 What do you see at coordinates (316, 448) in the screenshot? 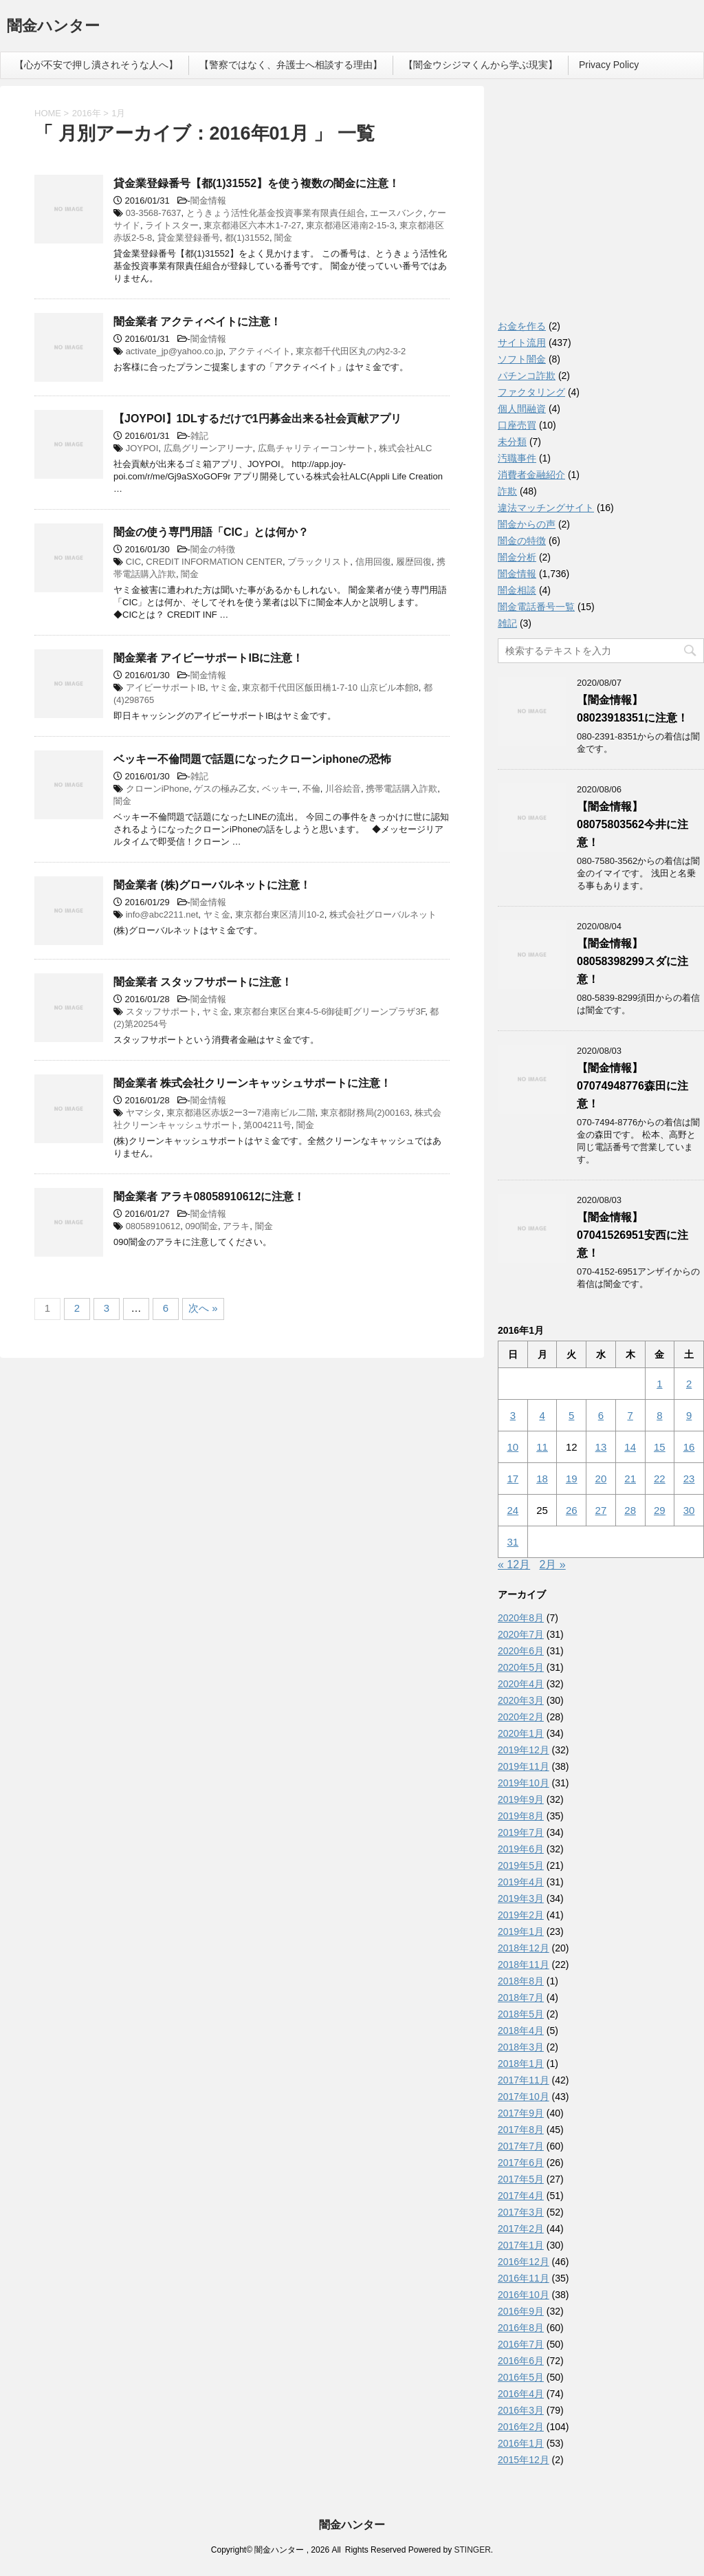
I see `広島チャリティーコンサート` at bounding box center [316, 448].